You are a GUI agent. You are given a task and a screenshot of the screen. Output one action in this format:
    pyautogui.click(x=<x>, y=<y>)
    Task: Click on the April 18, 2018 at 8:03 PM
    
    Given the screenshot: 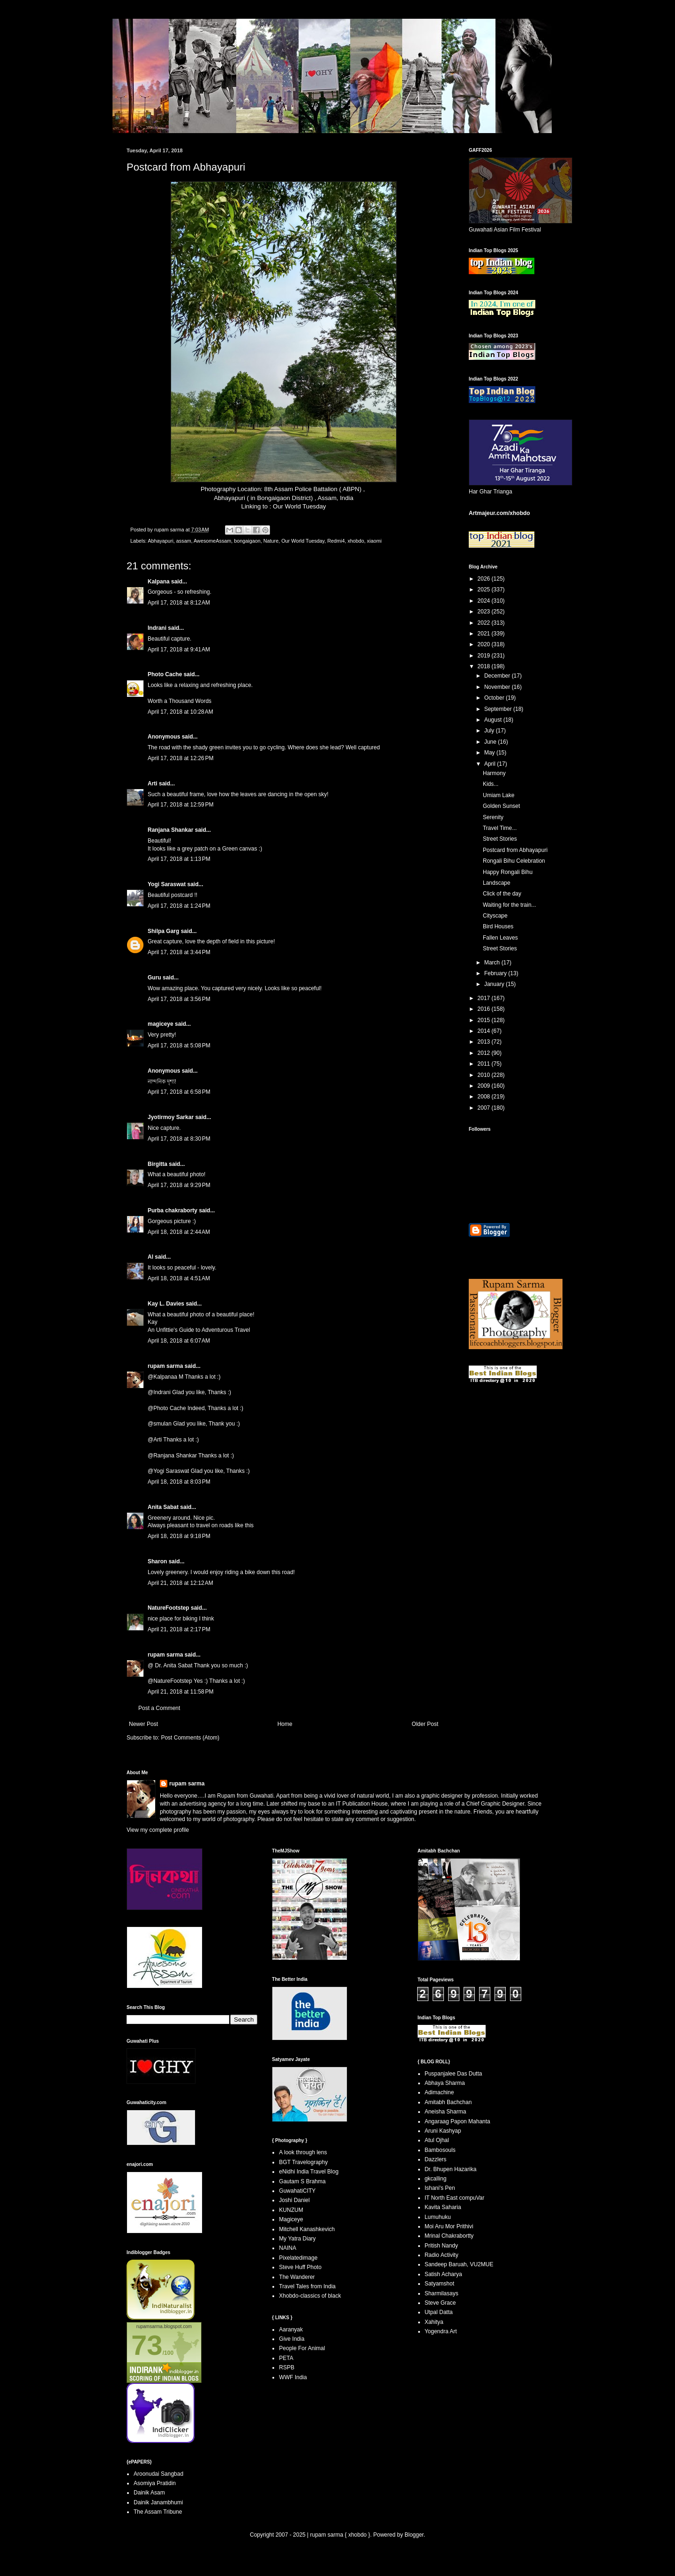 What is the action you would take?
    pyautogui.click(x=179, y=1481)
    